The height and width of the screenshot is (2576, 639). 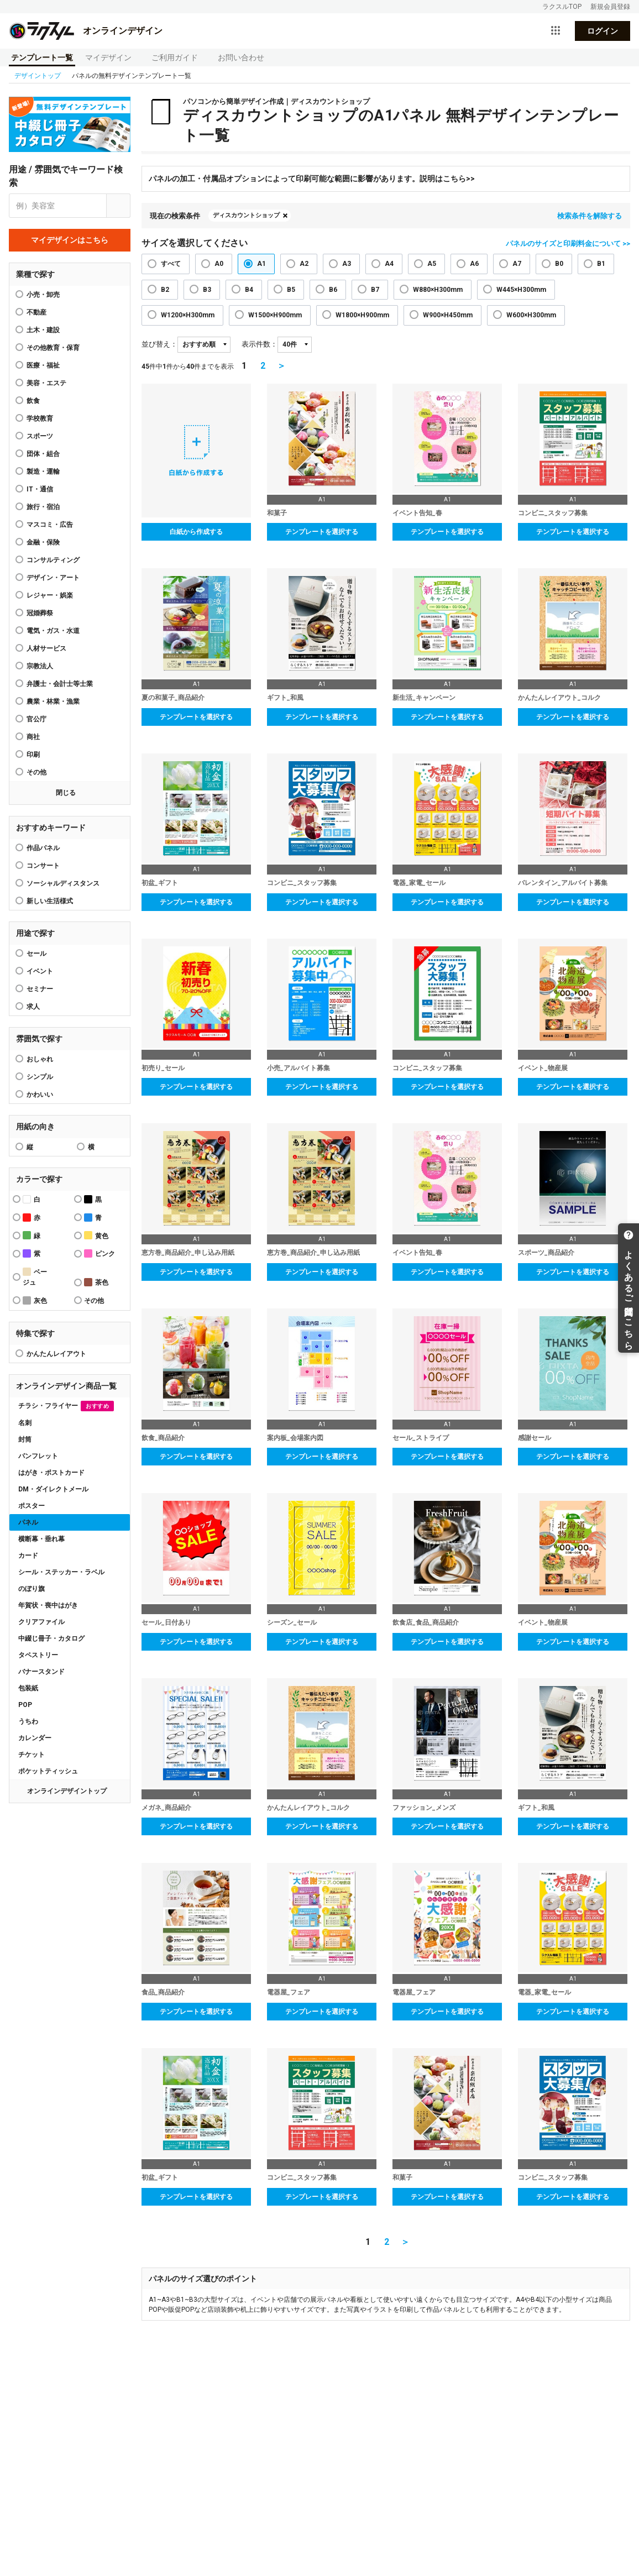 I want to click on W1500×H900mm, so click(x=275, y=315).